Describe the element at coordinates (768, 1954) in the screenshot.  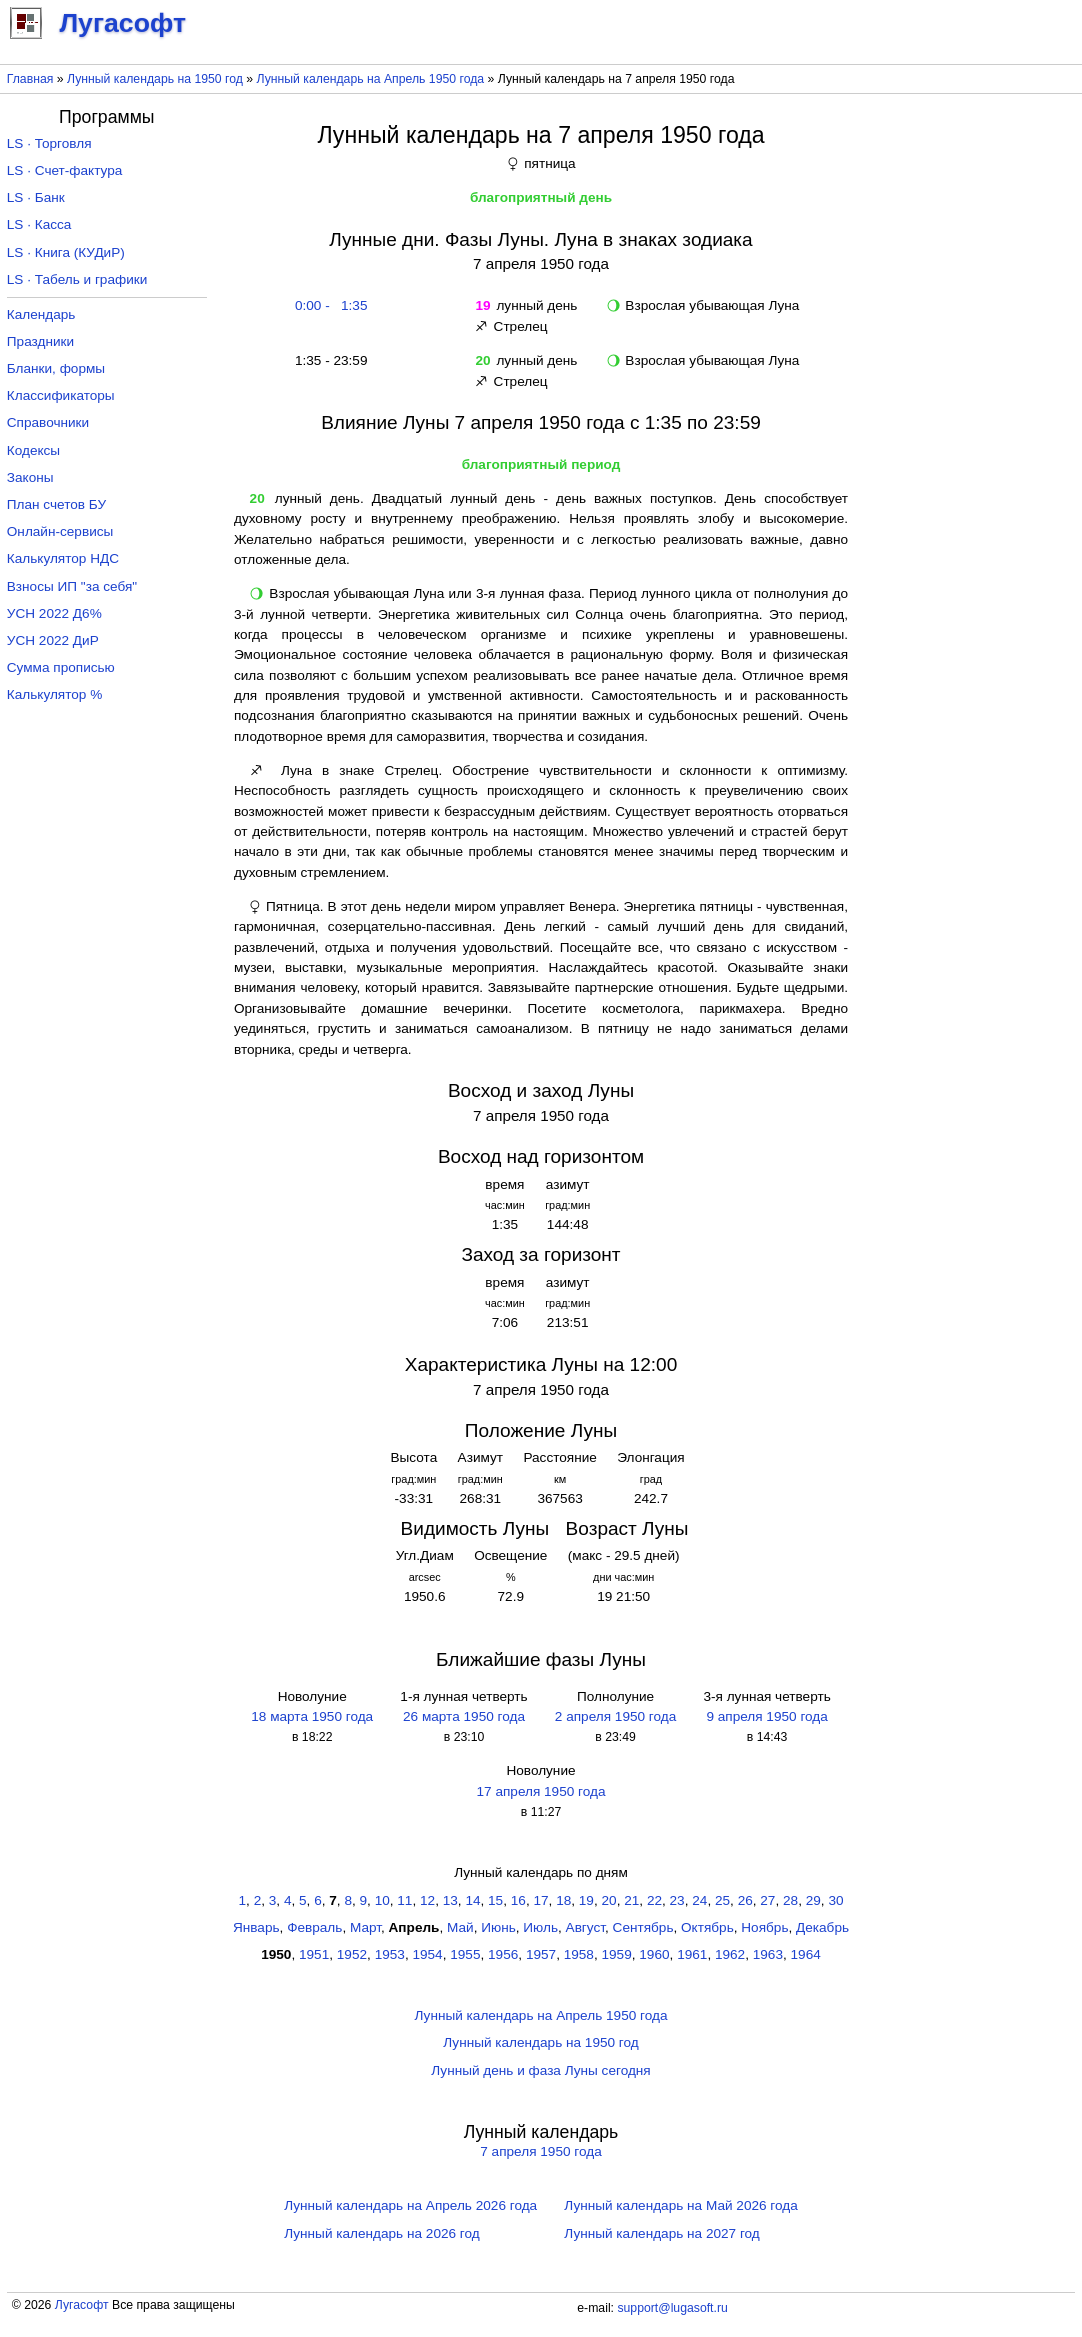
I see `1963` at that location.